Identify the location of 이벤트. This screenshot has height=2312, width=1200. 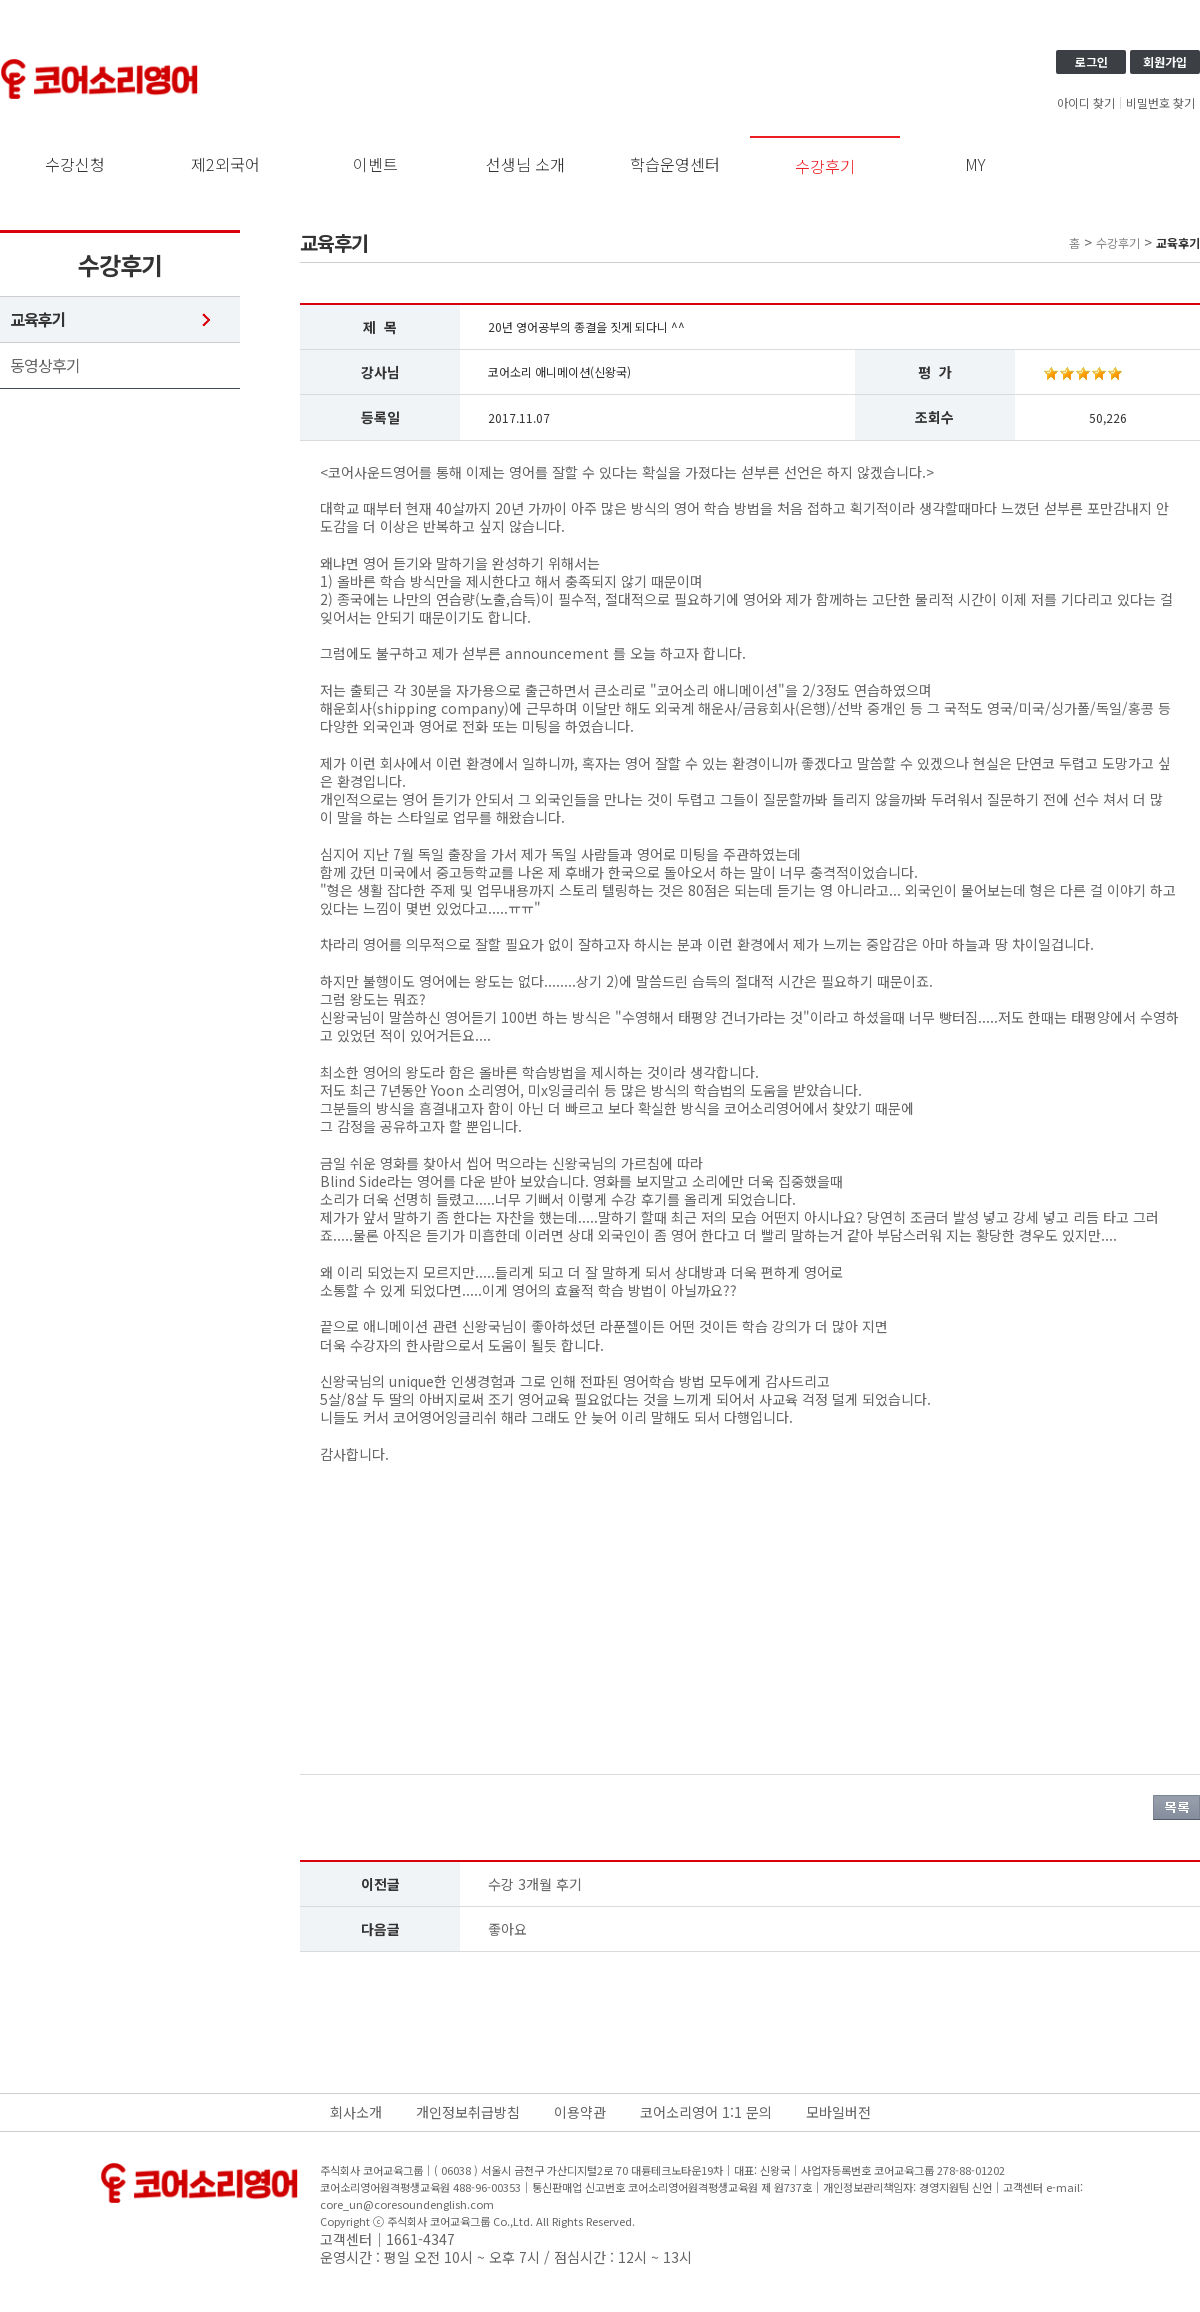
(375, 164).